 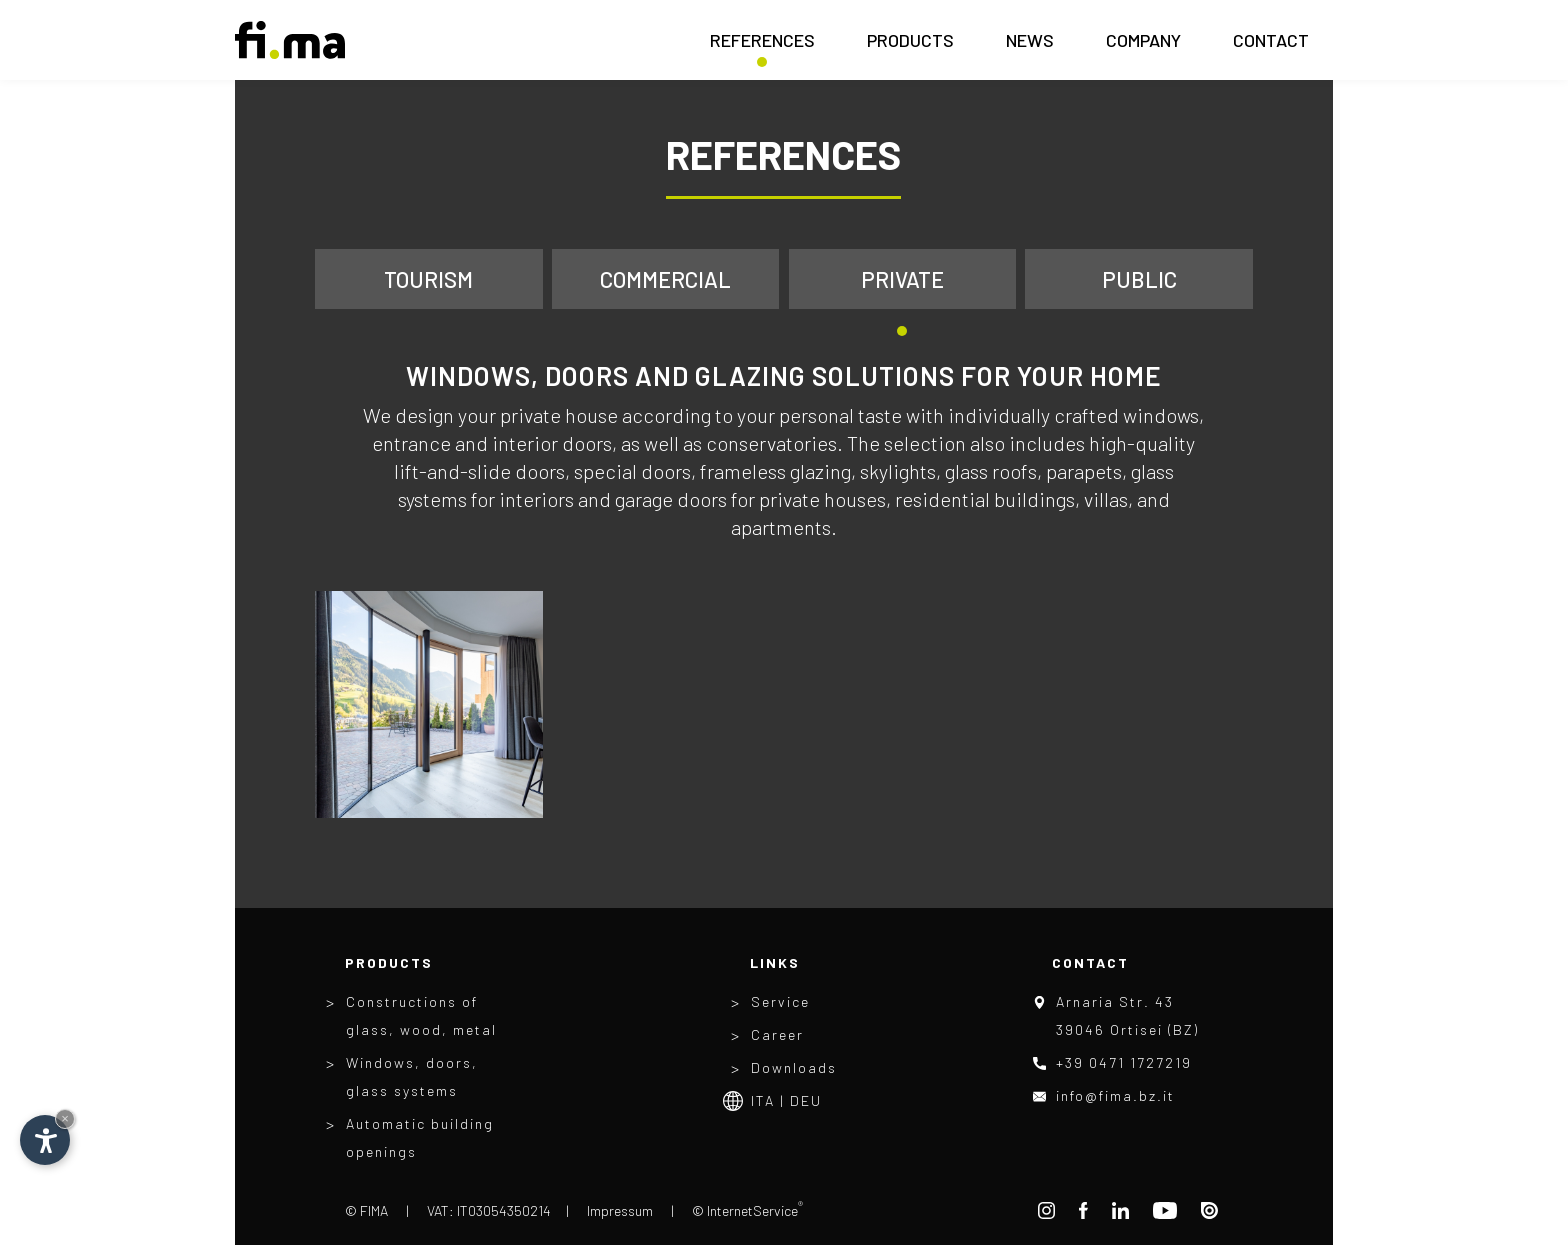 I want to click on Automatic building openings, so click(x=420, y=1137).